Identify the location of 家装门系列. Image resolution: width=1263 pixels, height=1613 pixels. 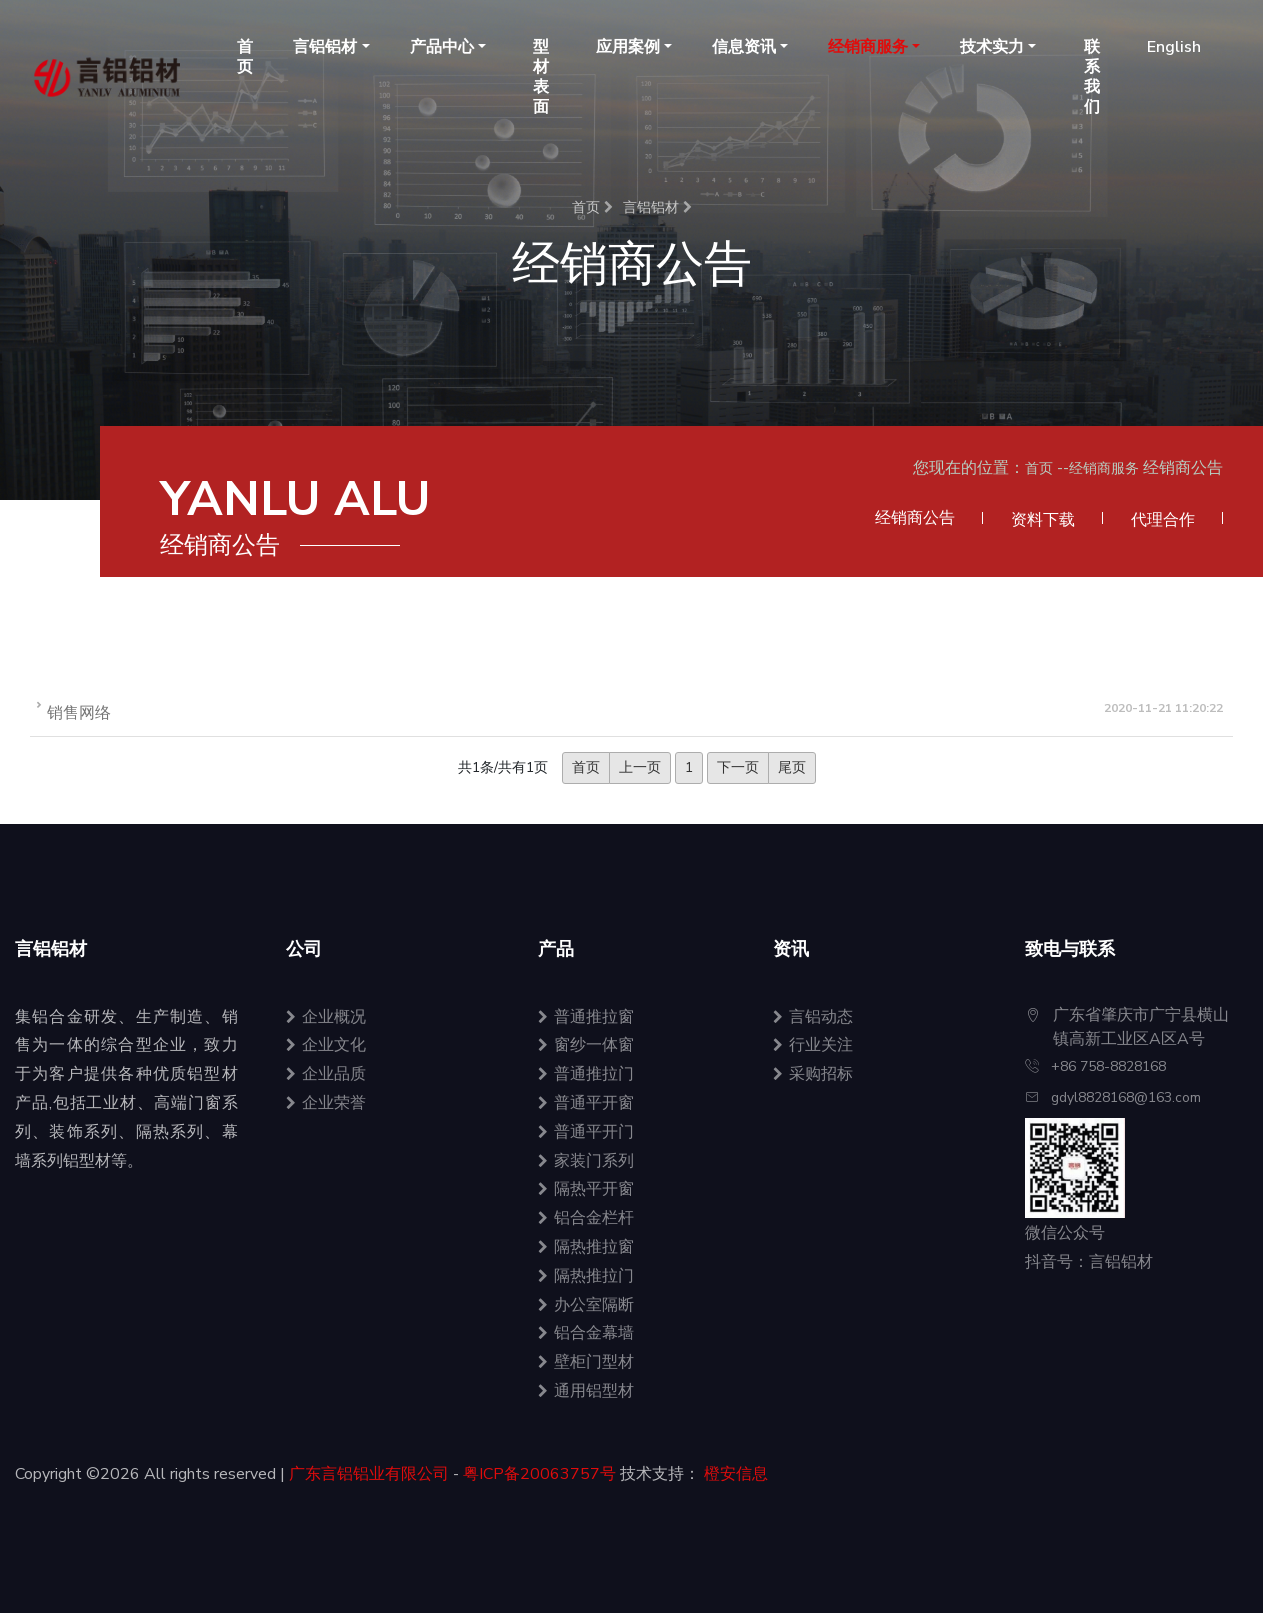
(586, 1161).